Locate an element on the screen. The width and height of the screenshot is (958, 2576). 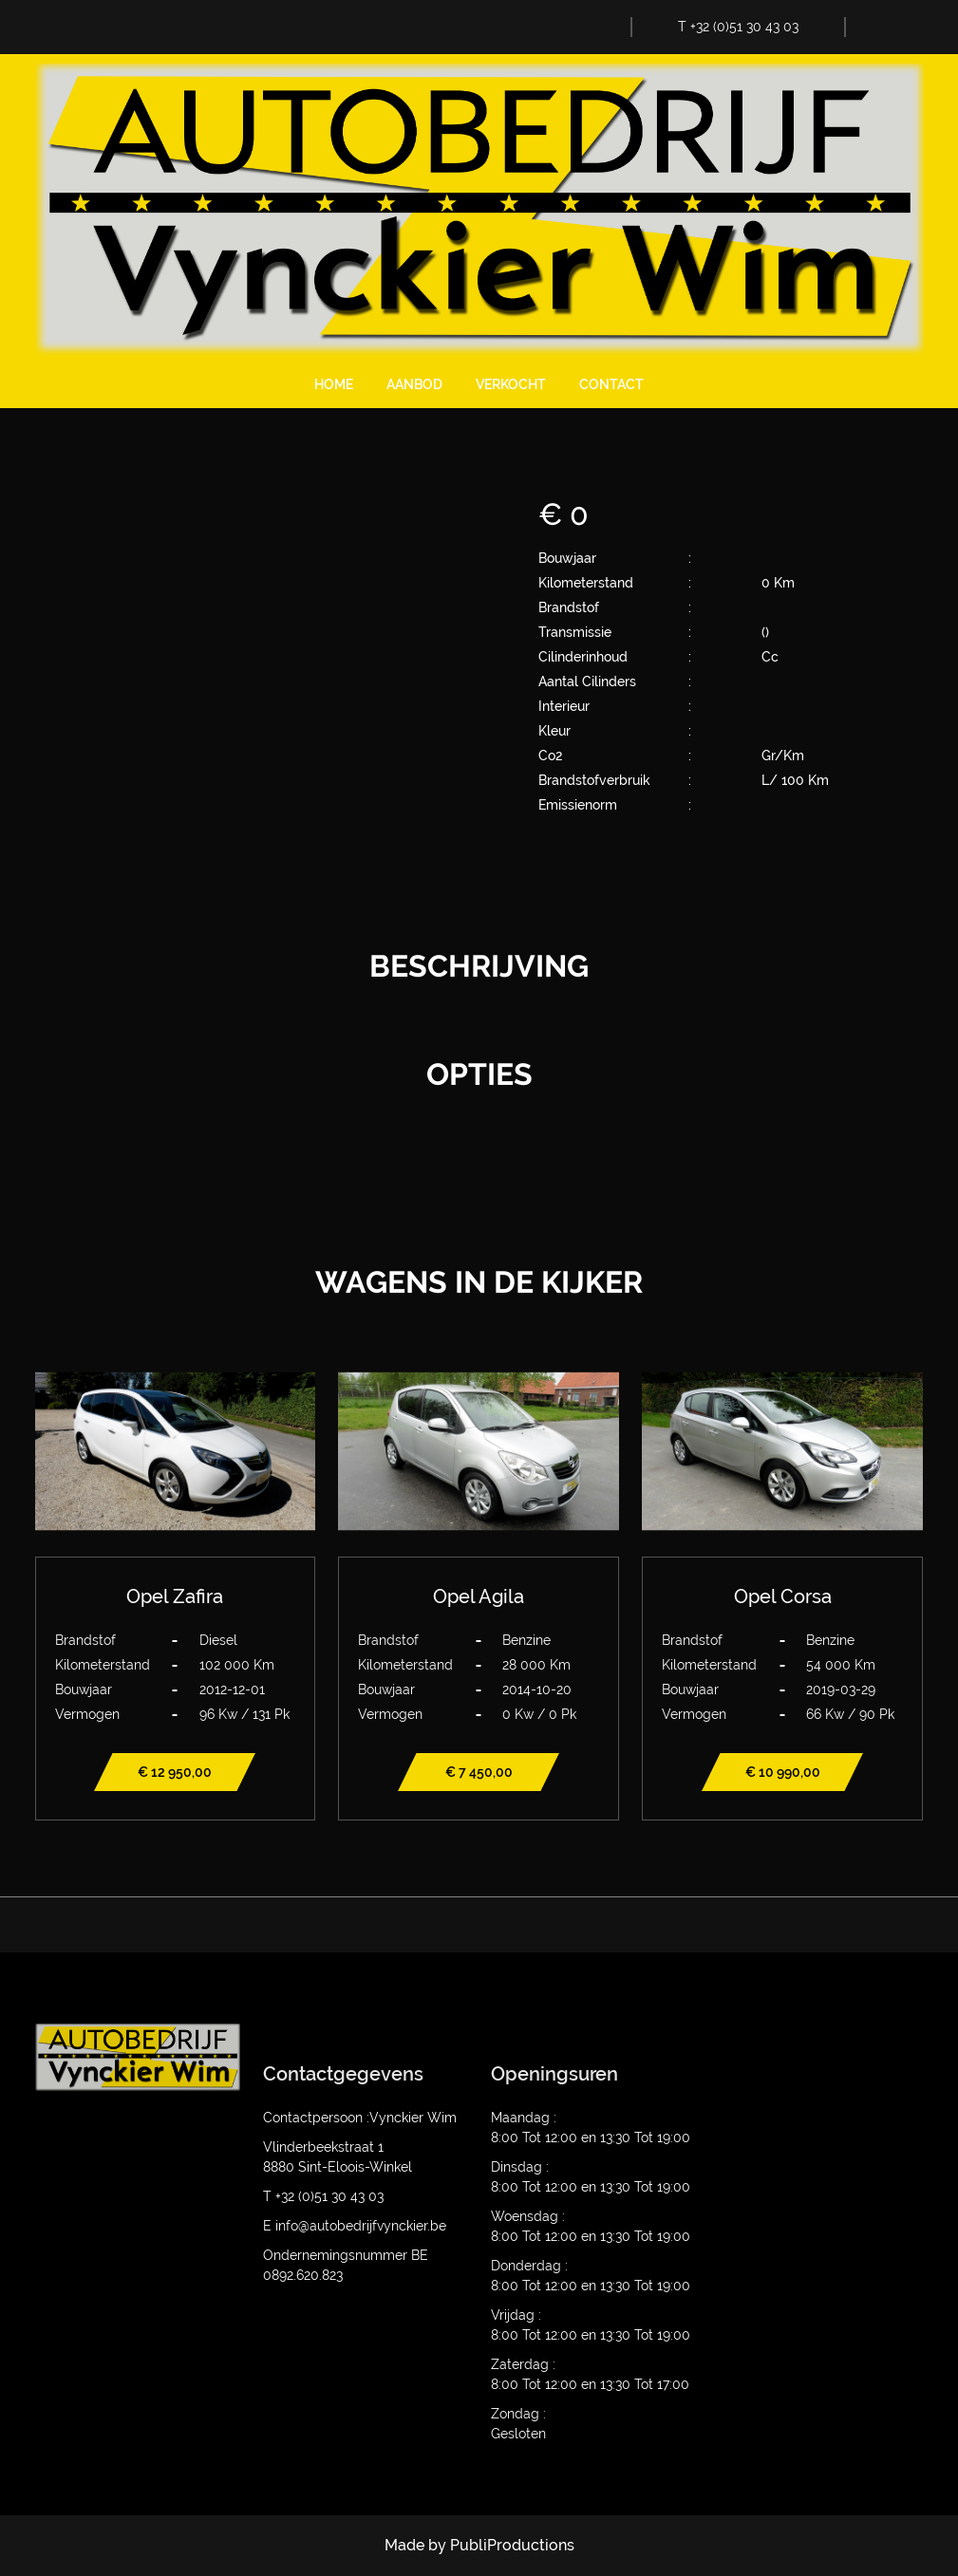
Contact is located at coordinates (611, 384).